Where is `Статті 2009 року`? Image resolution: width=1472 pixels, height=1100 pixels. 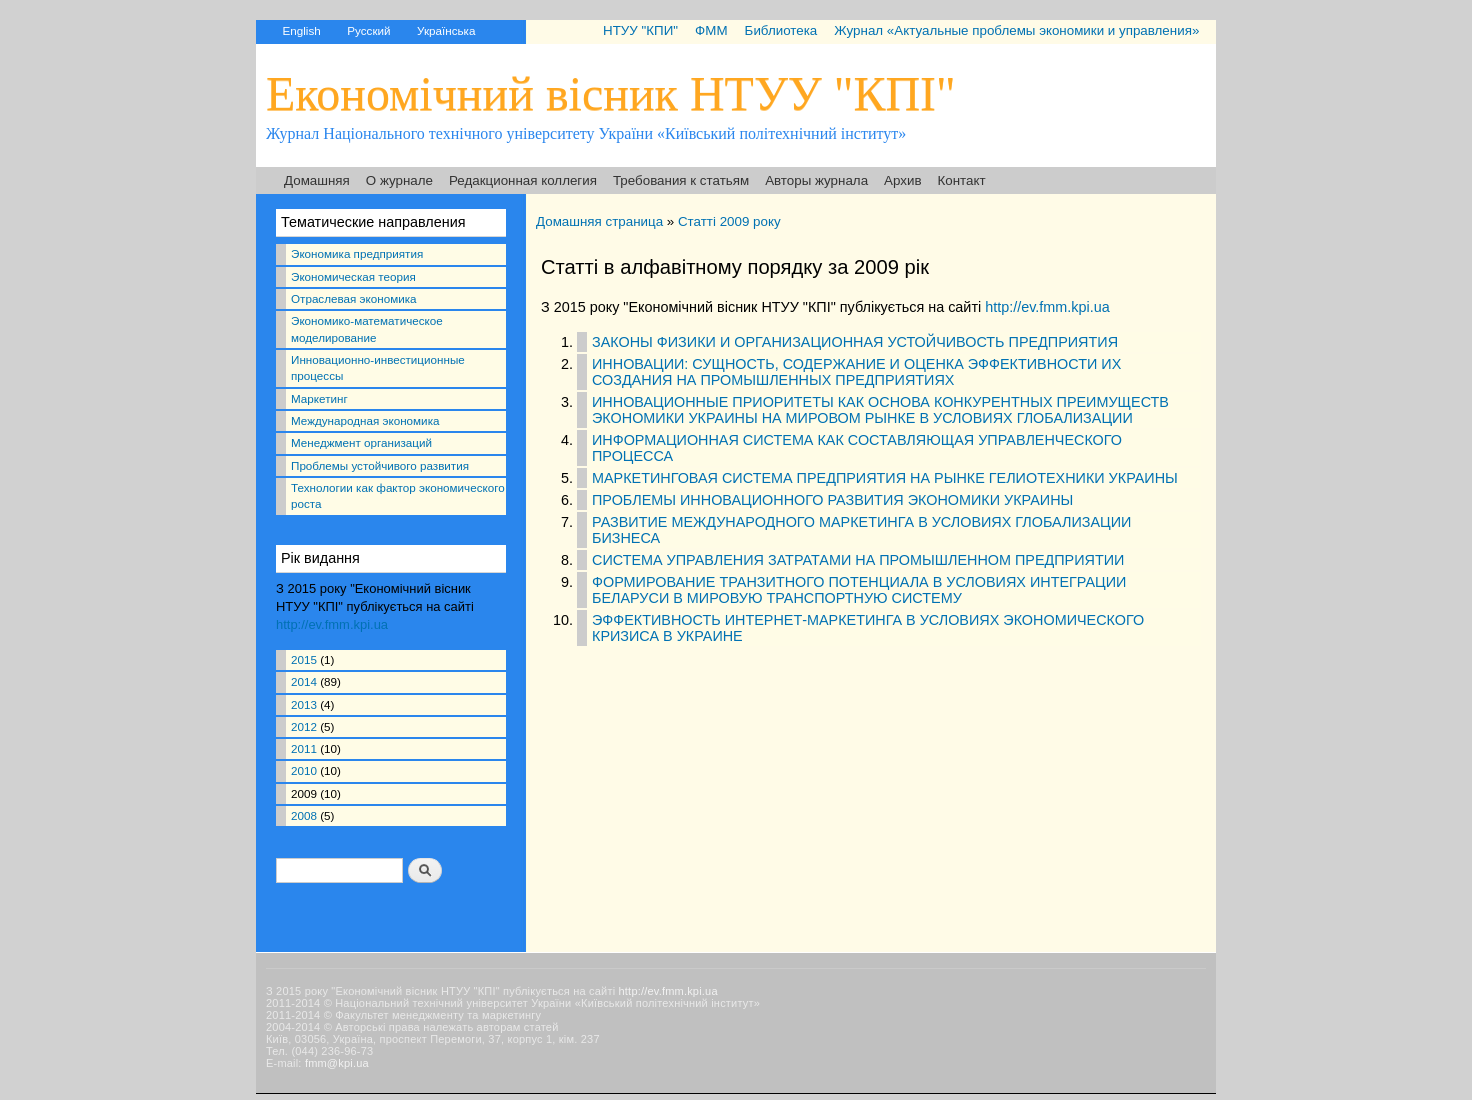
Статті 2009 року is located at coordinates (729, 221).